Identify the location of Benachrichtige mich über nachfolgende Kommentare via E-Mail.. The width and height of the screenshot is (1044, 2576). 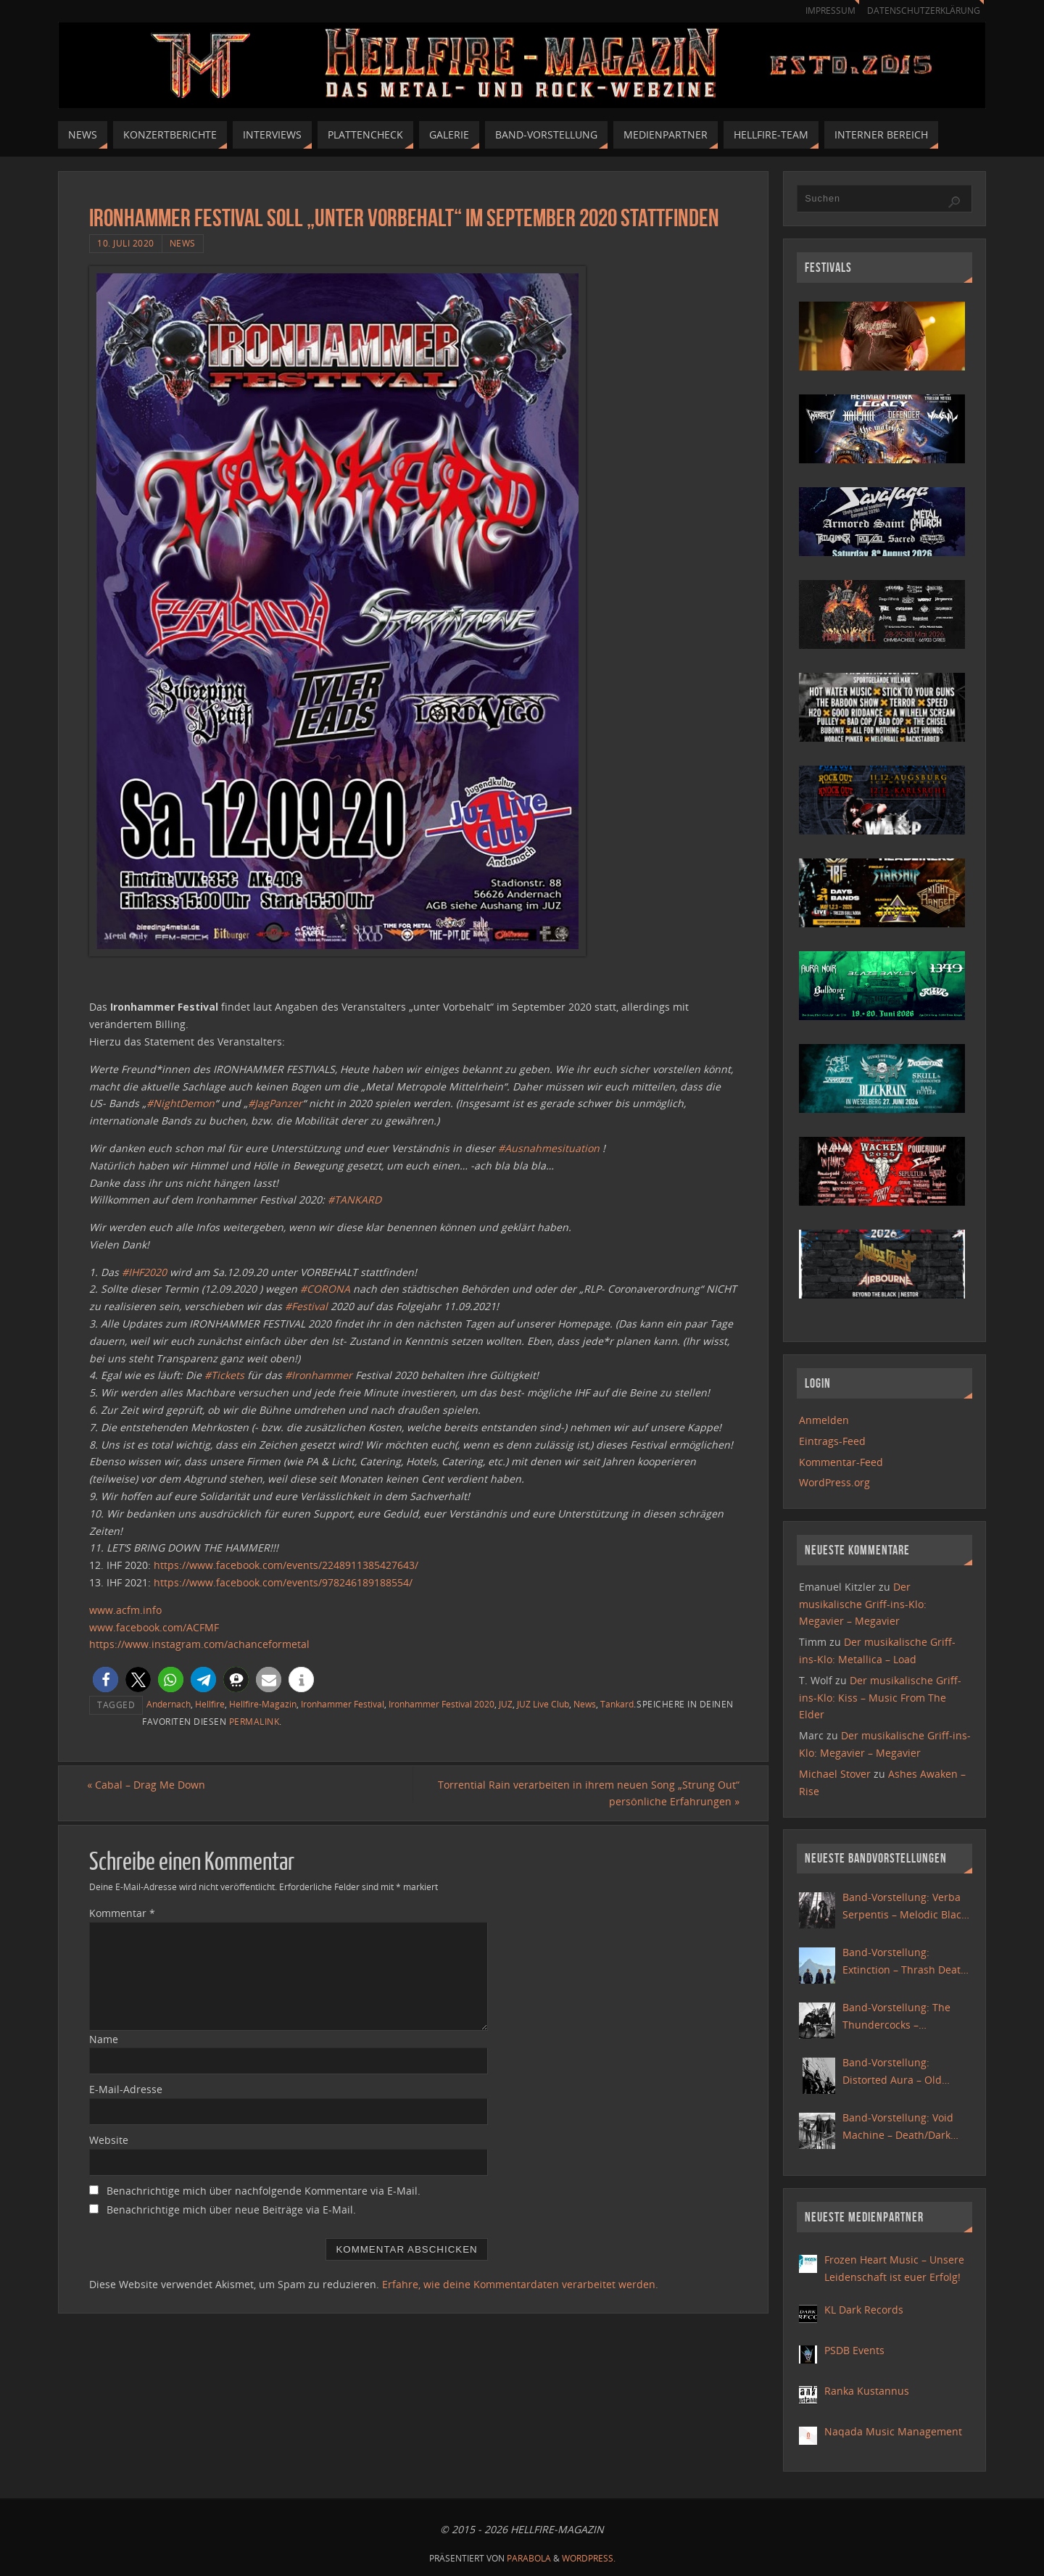
(263, 2191).